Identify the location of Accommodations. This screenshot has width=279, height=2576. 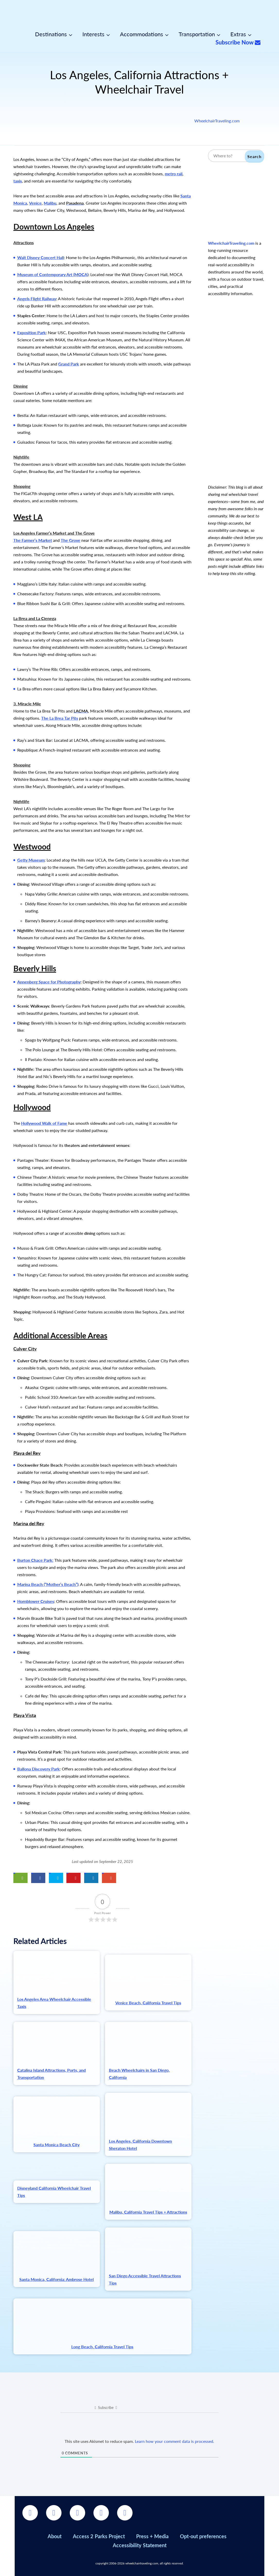
(141, 34).